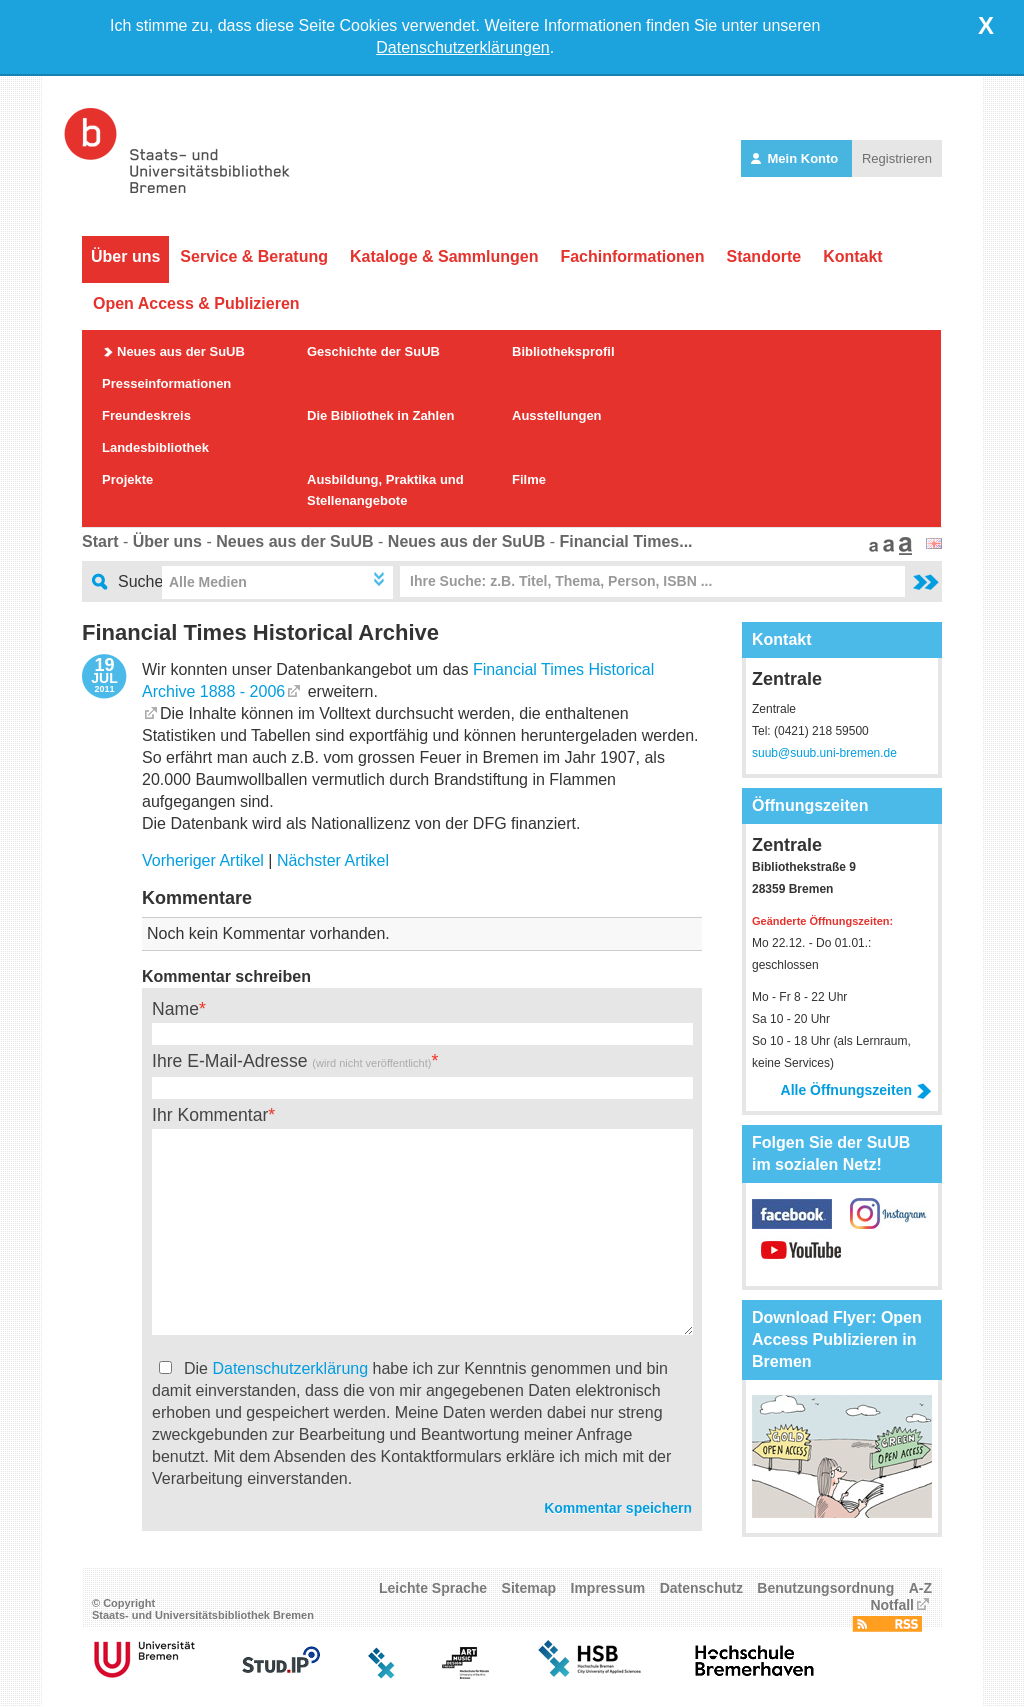 This screenshot has width=1024, height=1707. I want to click on Ihr Kommentar, so click(210, 1115).